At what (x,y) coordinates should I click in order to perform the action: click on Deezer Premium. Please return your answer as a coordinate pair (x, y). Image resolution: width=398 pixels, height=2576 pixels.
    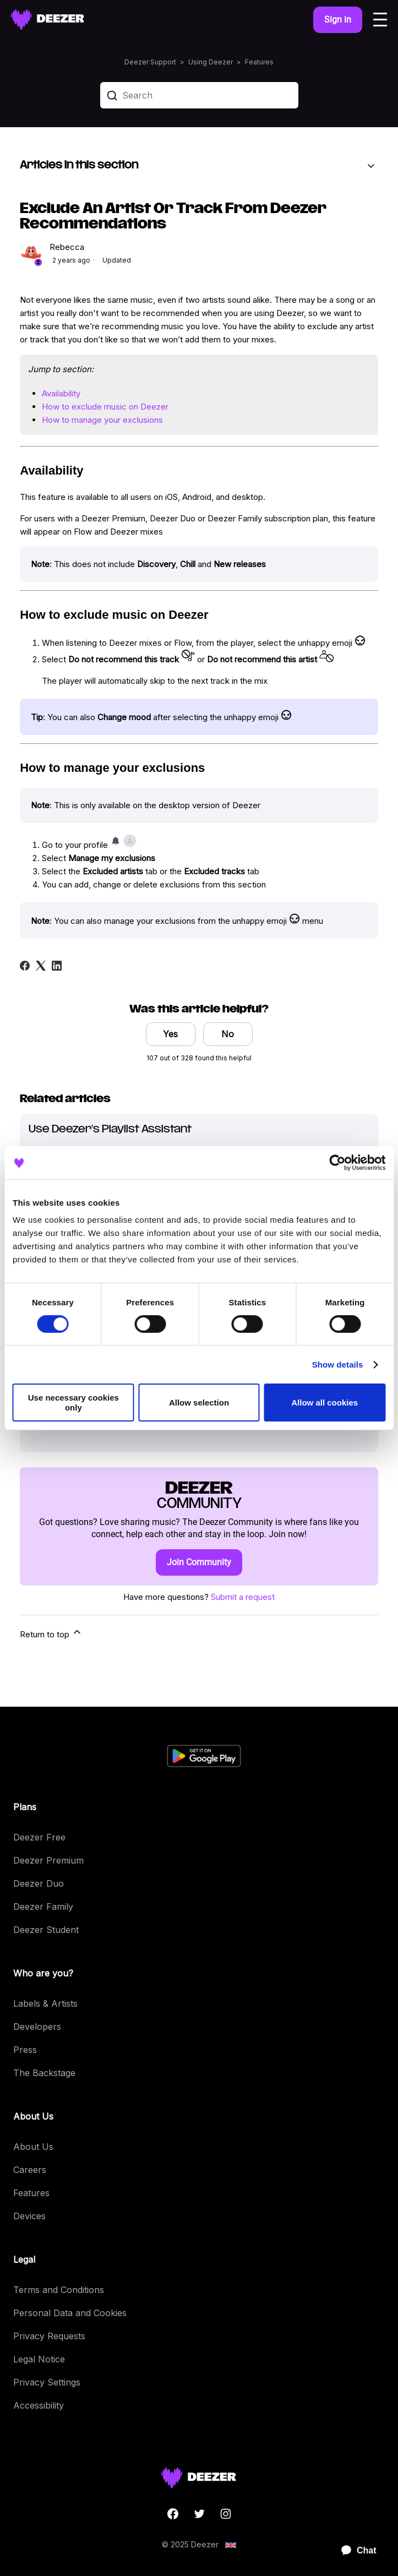
    Looking at the image, I should click on (48, 1860).